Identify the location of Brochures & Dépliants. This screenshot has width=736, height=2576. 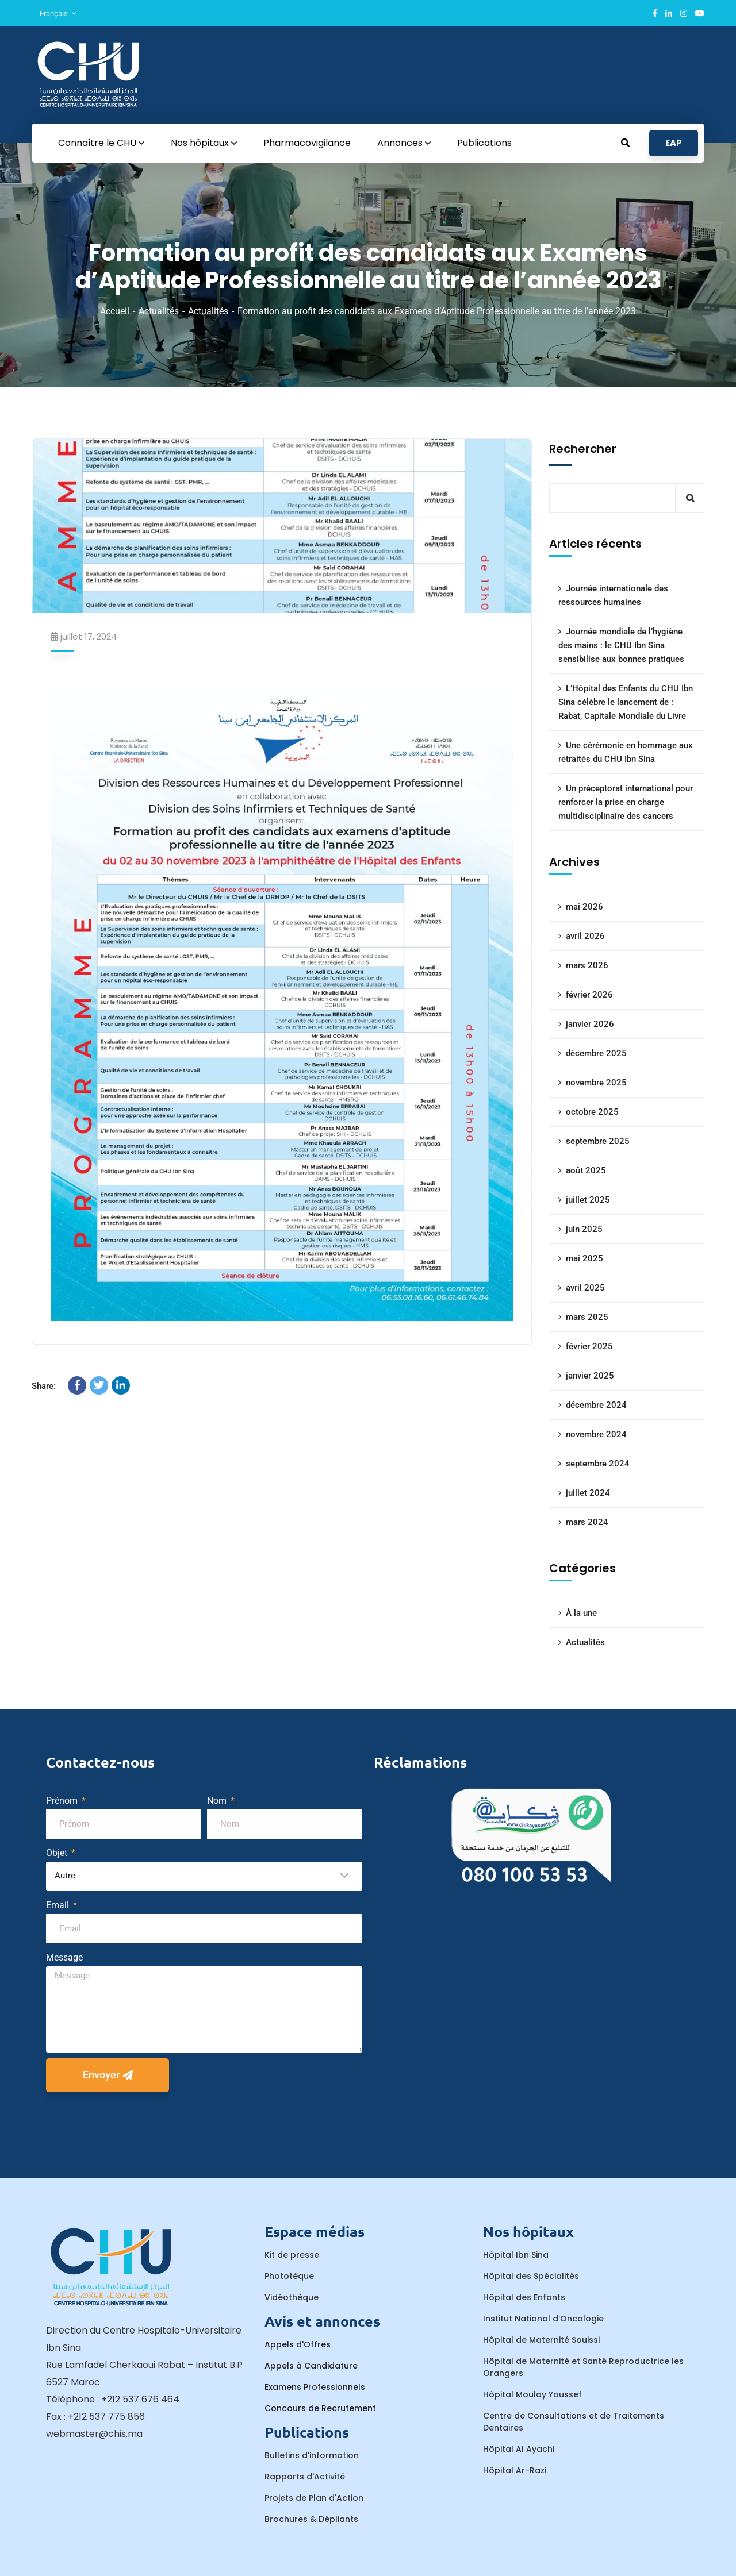
(311, 2519).